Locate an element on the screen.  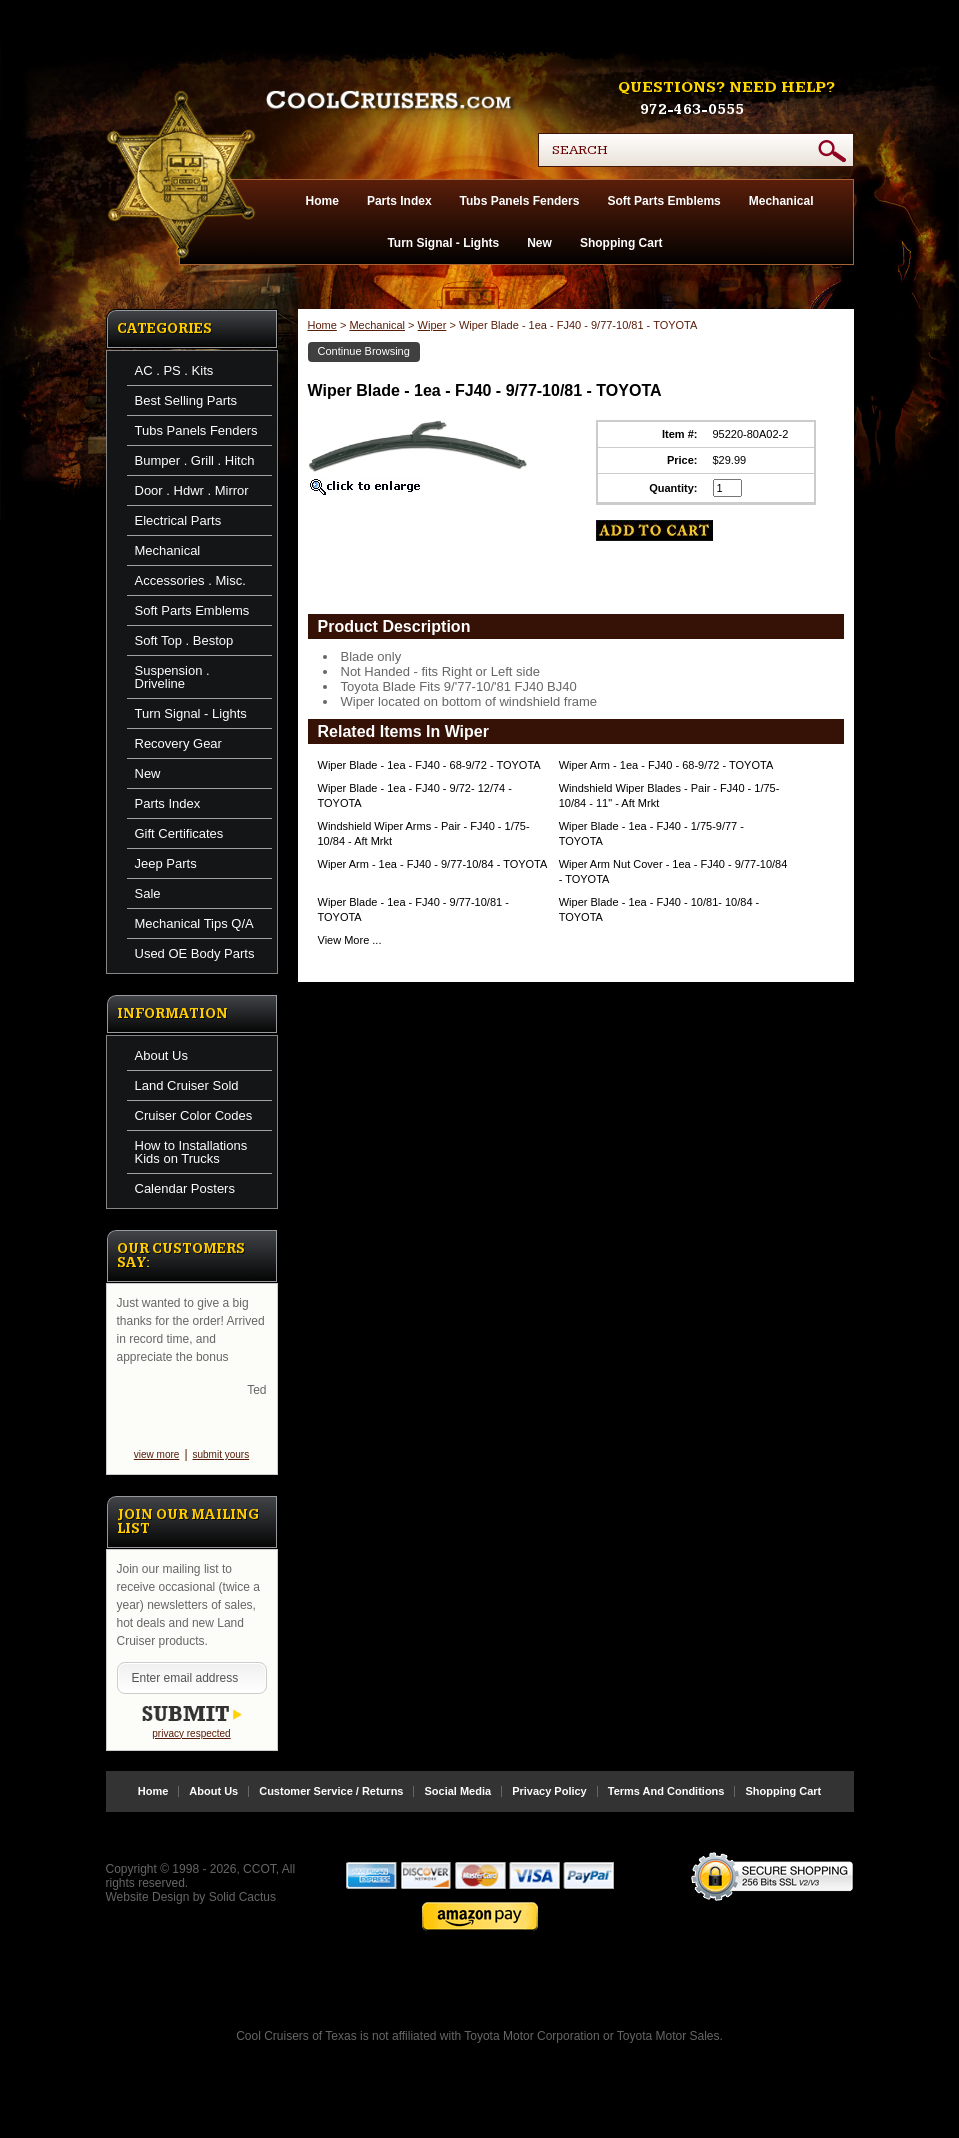
Wiper Blade - 1ea - FJ40 - 1/75-9/77 - TOYOTA is located at coordinates (651, 833).